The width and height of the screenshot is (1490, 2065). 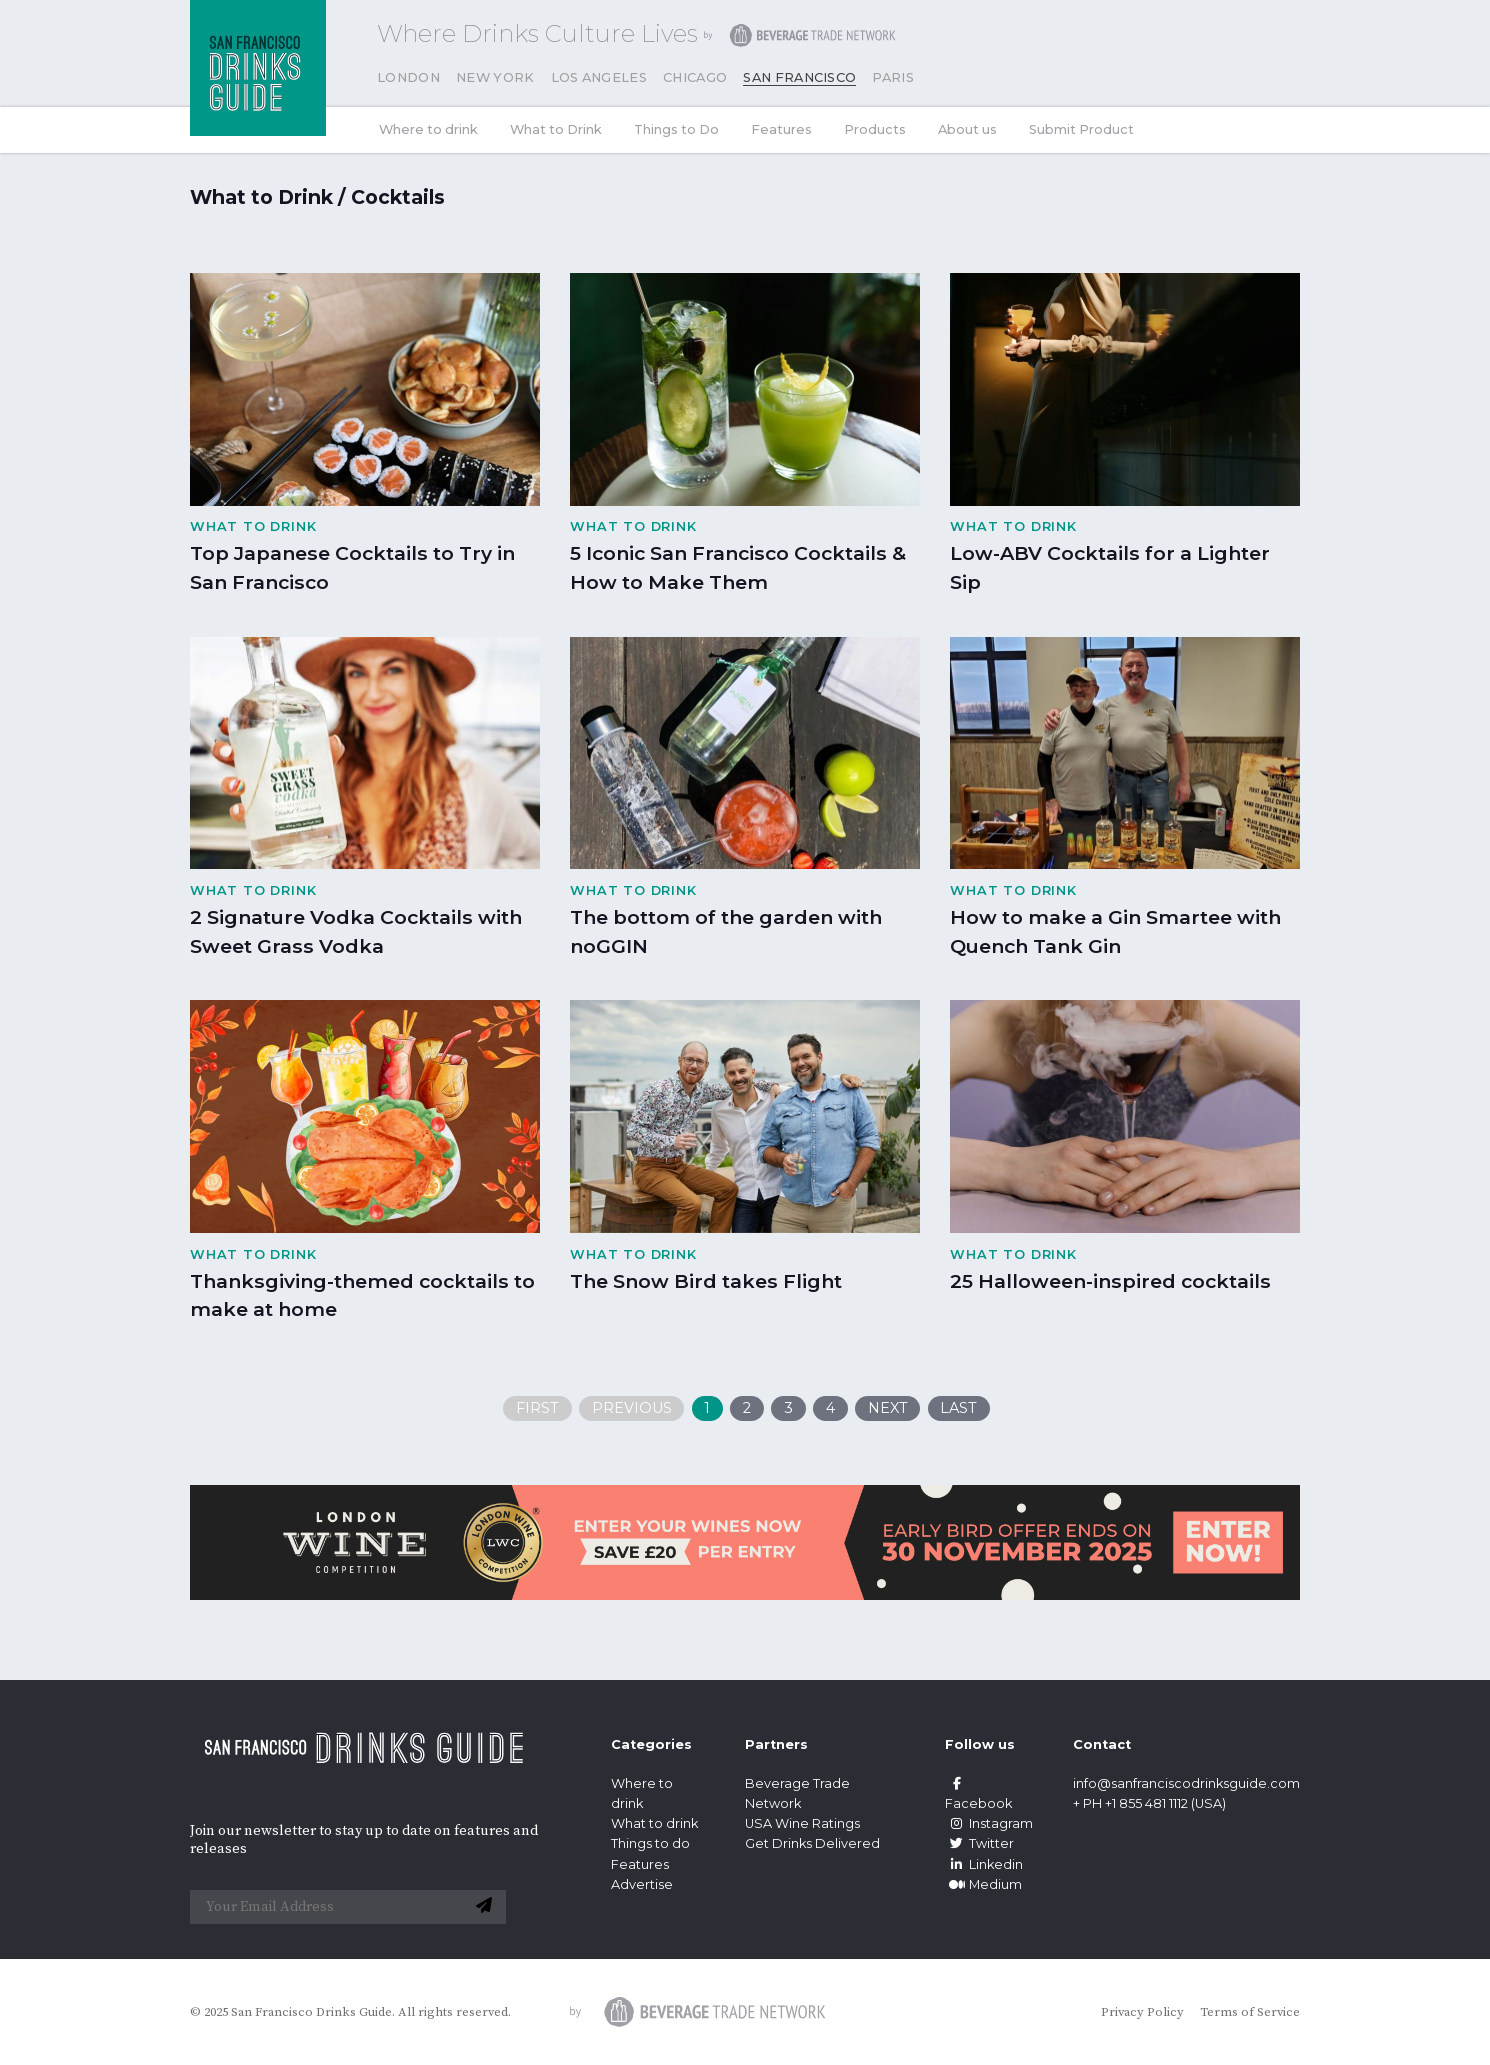 I want to click on info@sanfranciscodrinksguide.com, so click(x=1186, y=1783).